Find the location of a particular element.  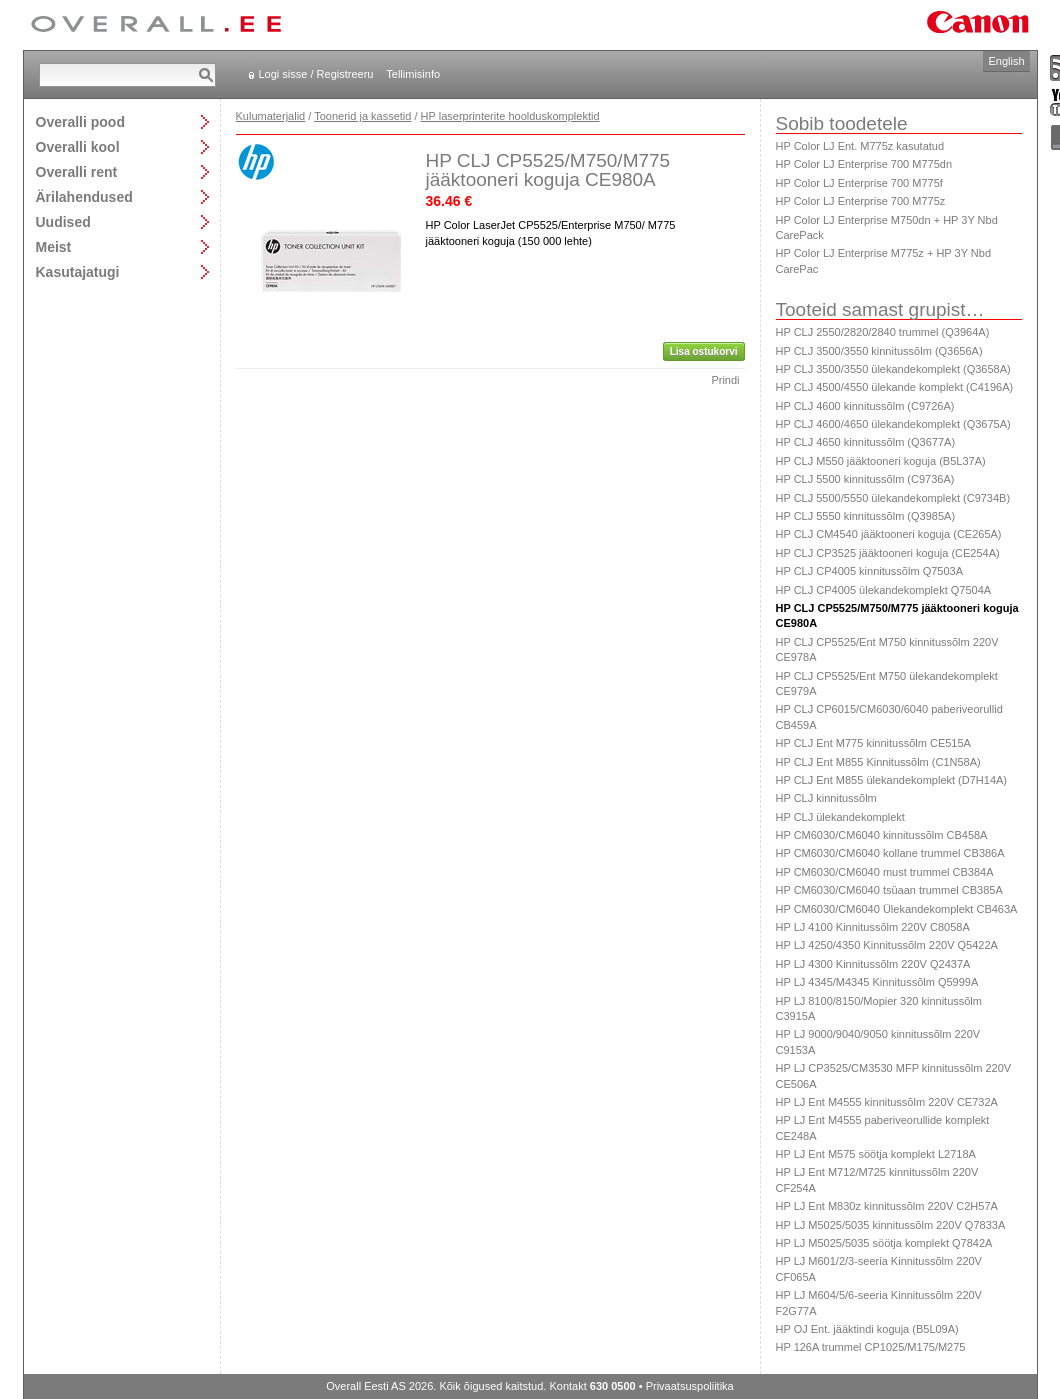

HP OJ Ent. jääktindi koguja (B5L09A) is located at coordinates (867, 1329).